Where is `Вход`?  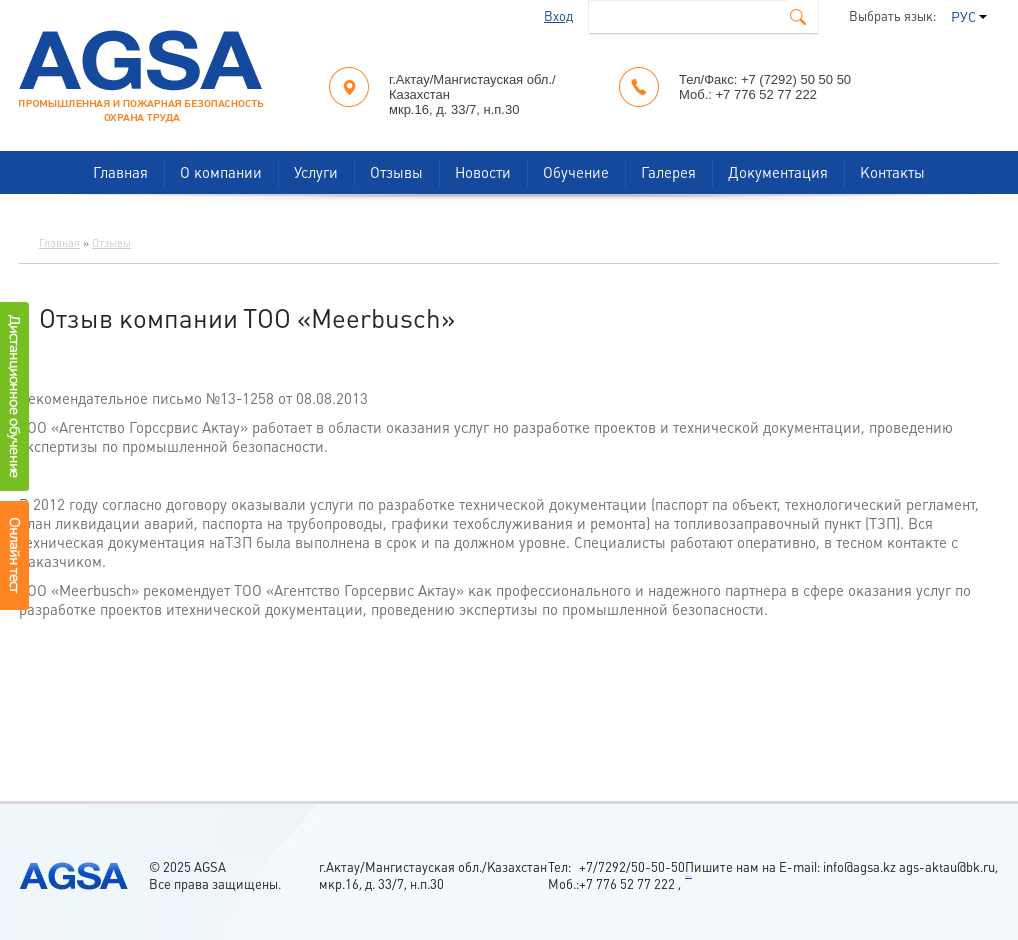 Вход is located at coordinates (558, 16).